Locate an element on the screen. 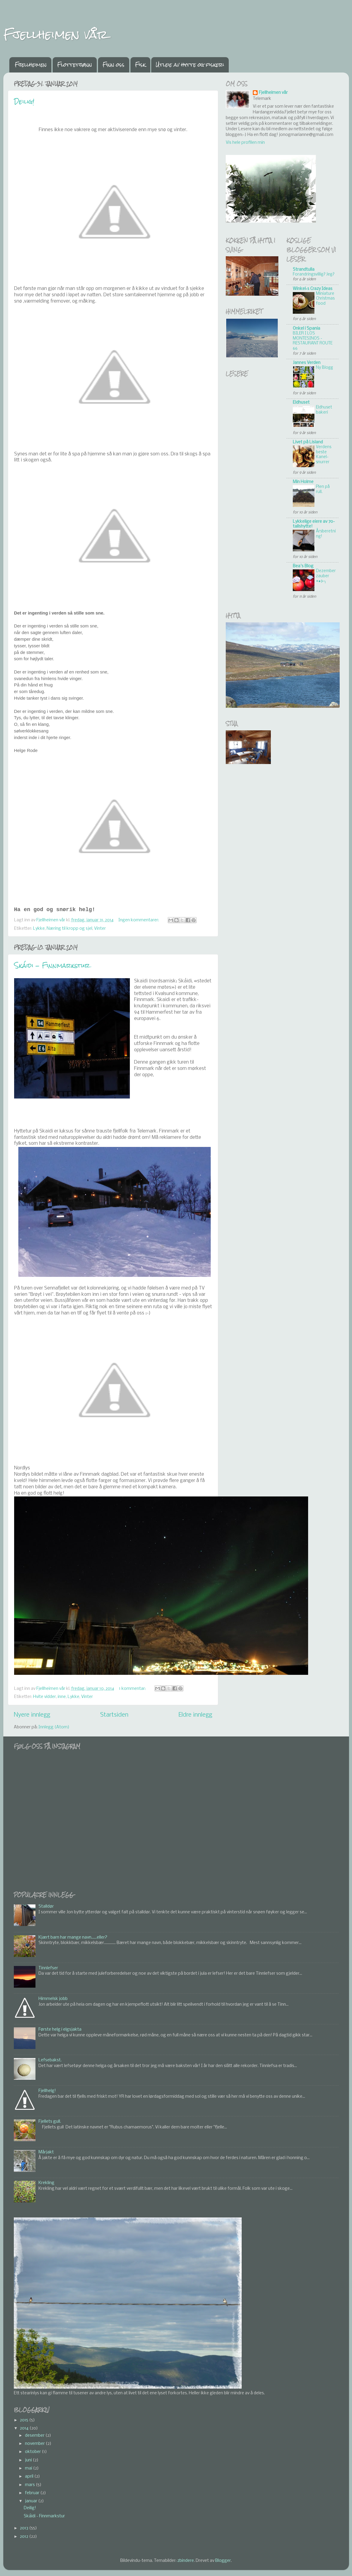 This screenshot has height=2576, width=352. Fjellheimen is located at coordinates (31, 64).